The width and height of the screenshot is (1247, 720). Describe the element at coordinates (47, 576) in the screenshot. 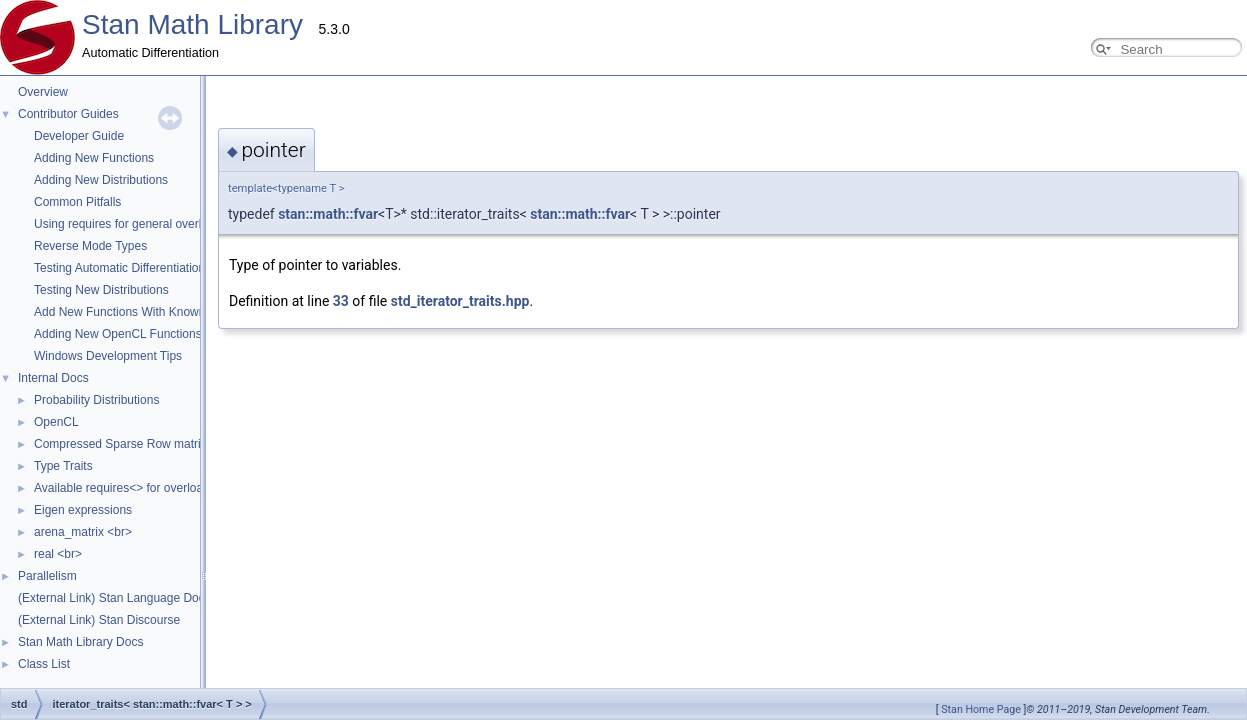

I see `Parallelism` at that location.